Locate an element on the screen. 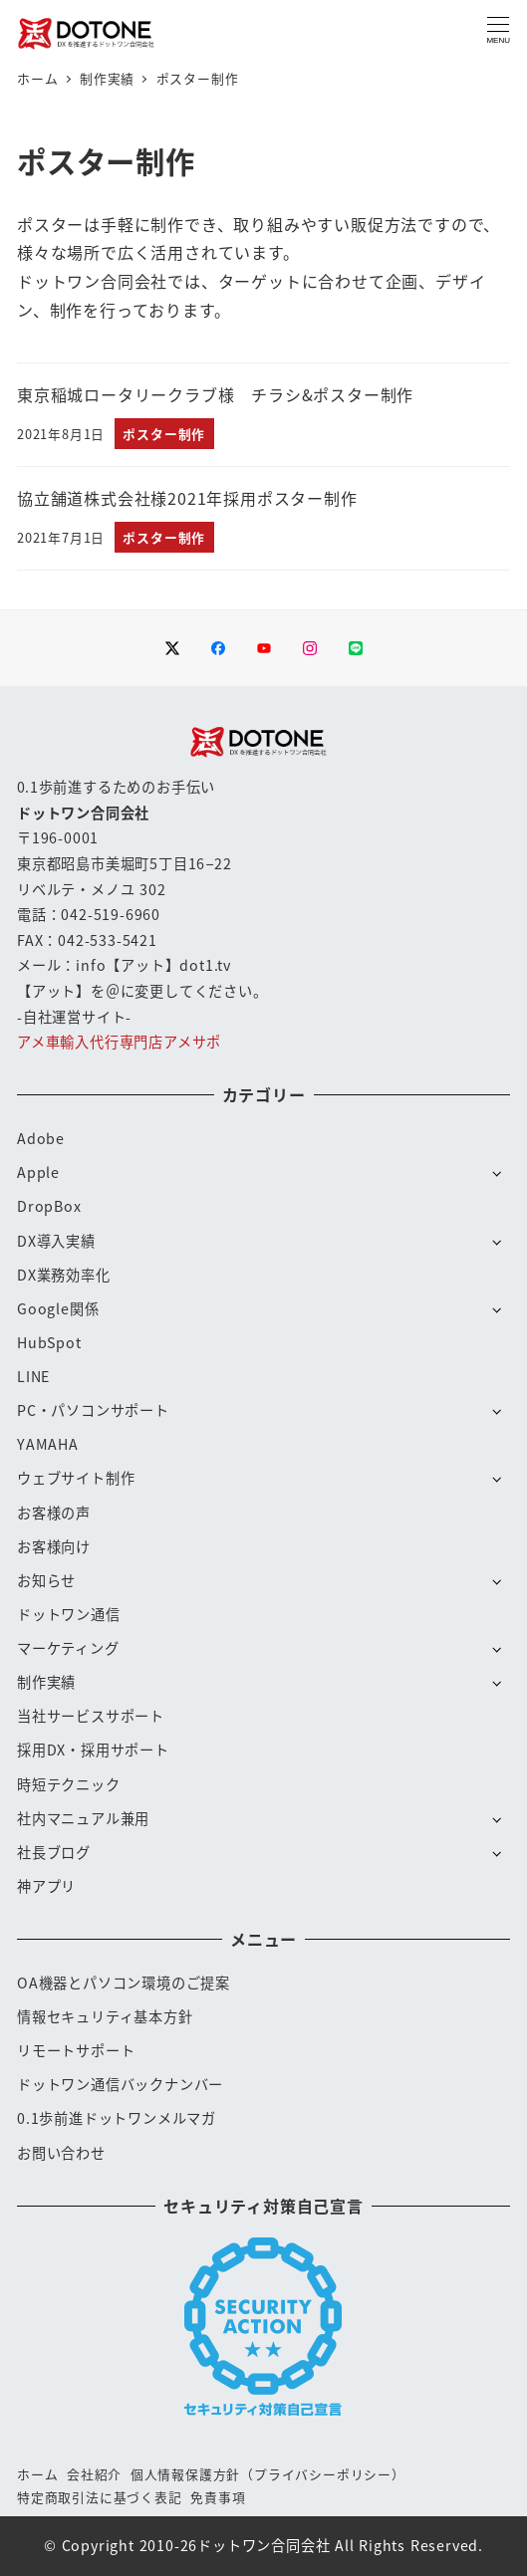  採用DX・採用サポート is located at coordinates (93, 1749).